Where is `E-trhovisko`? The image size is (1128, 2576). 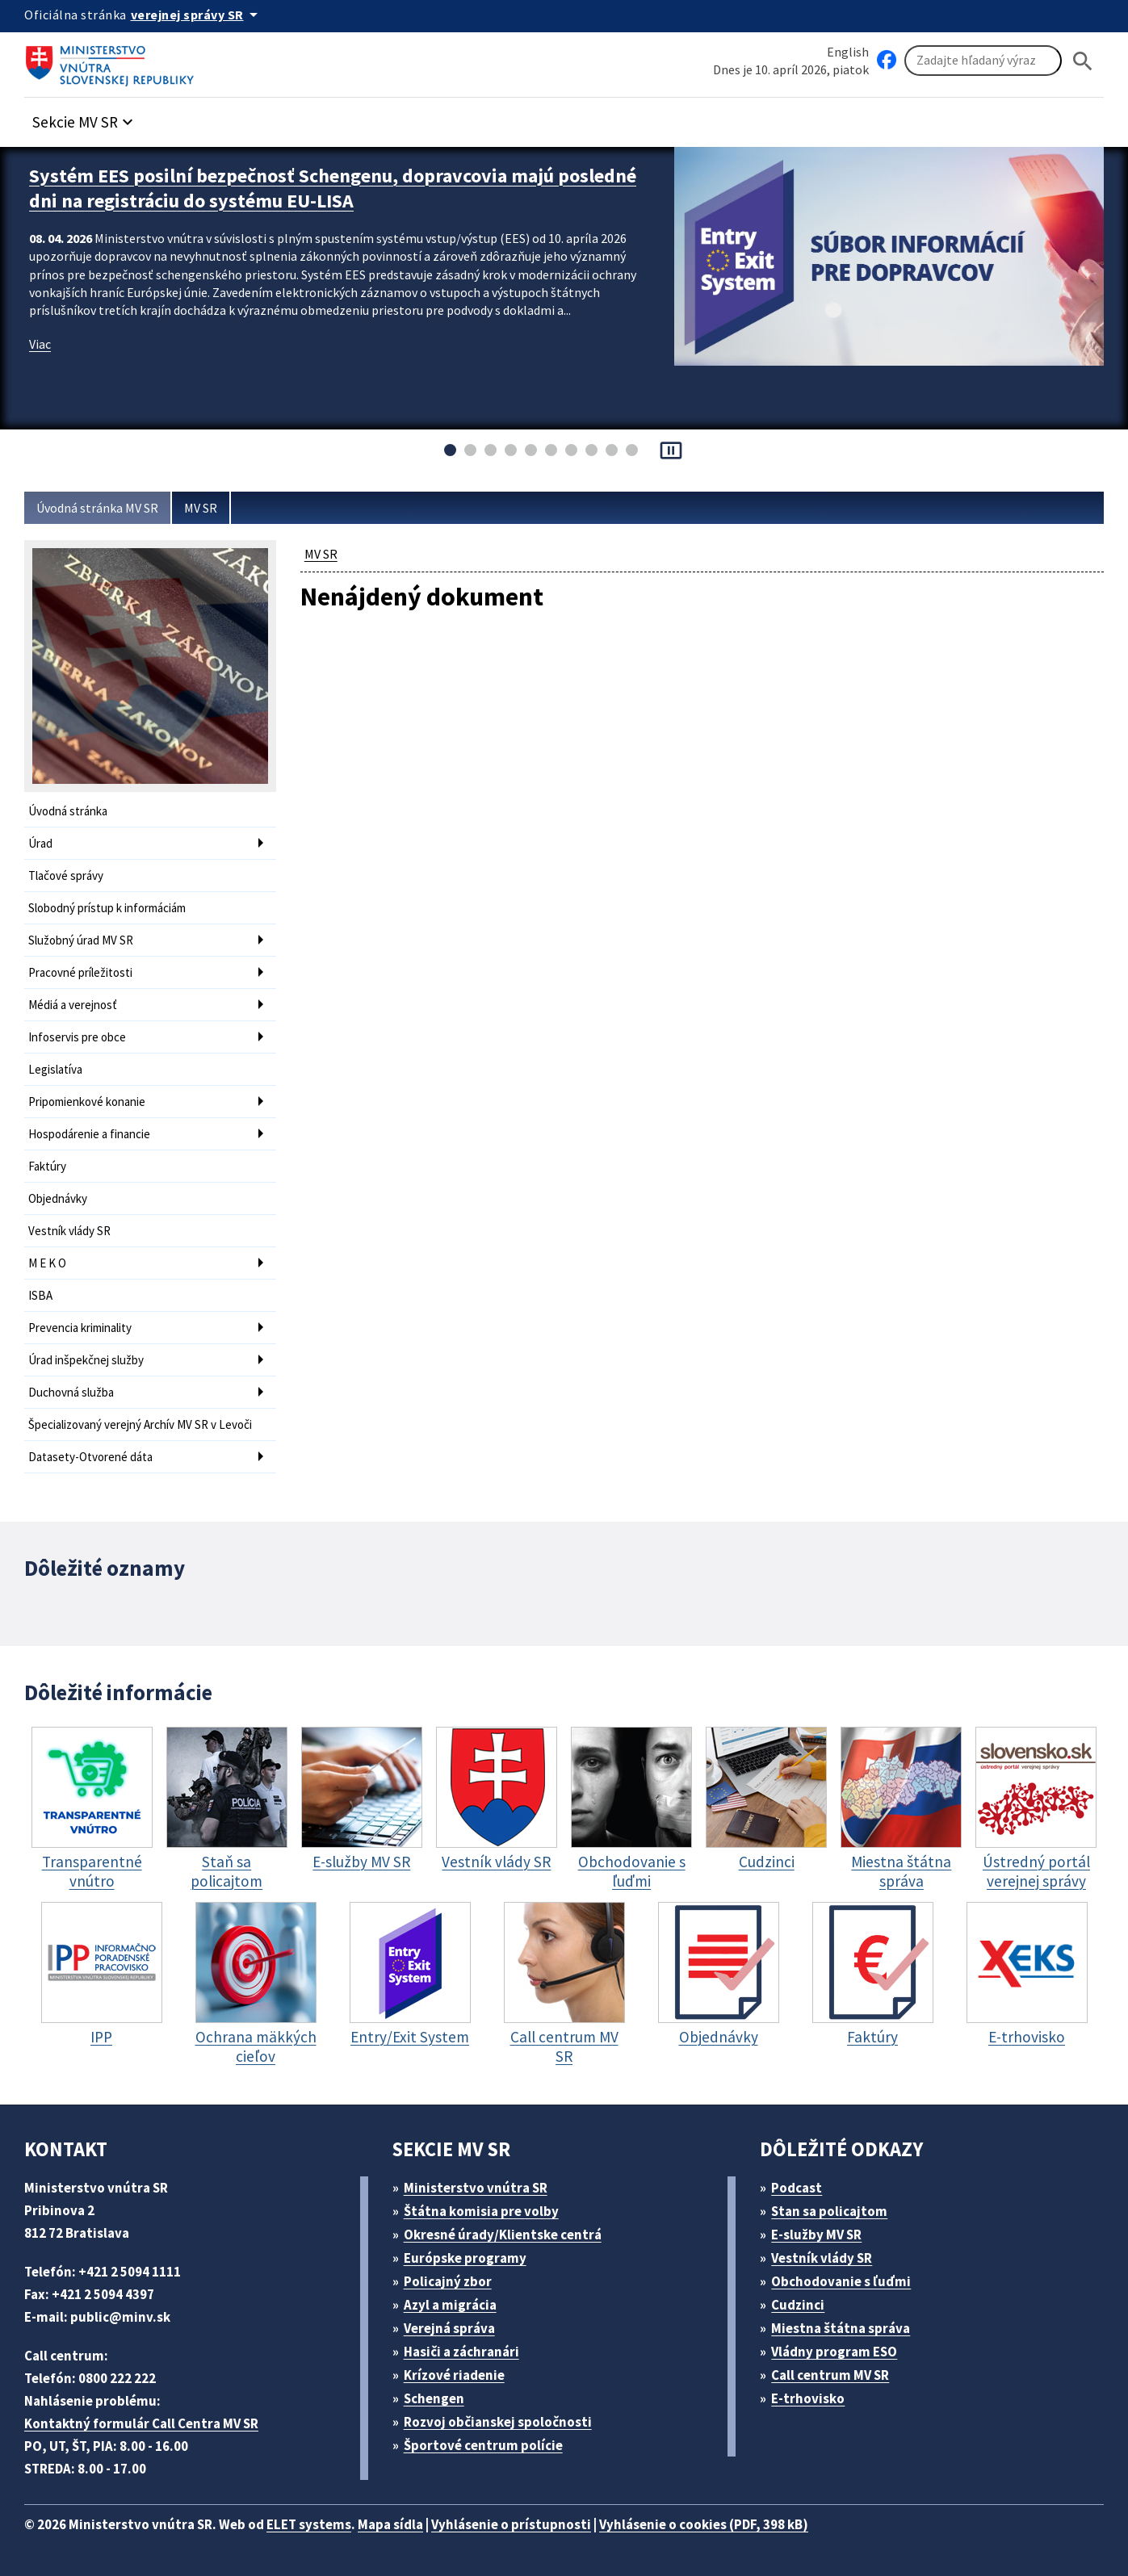
E-trhovisko is located at coordinates (808, 2398).